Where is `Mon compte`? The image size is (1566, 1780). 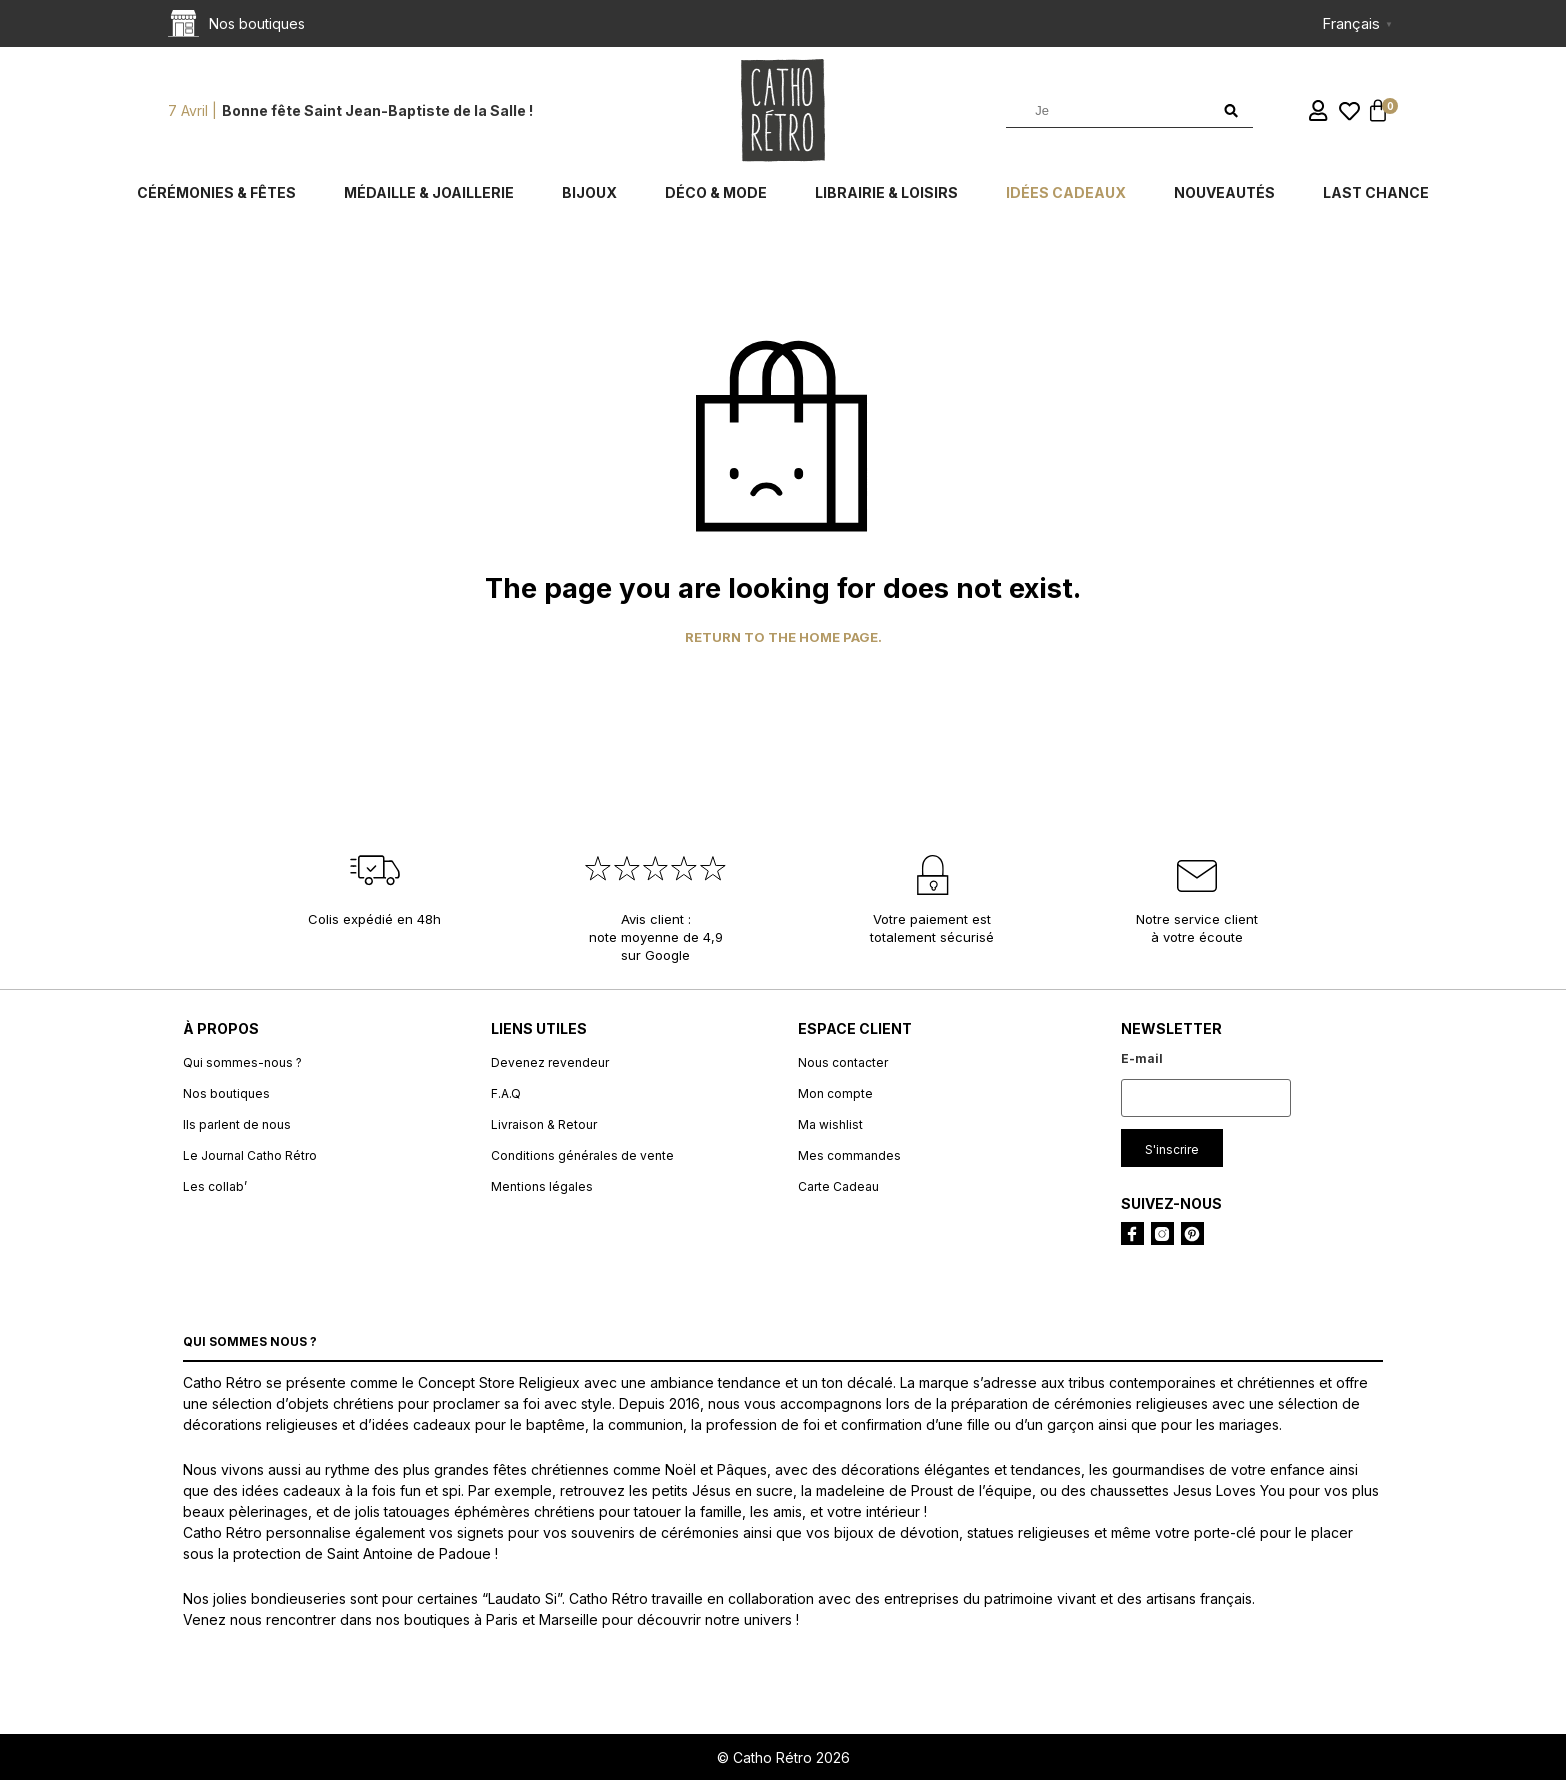 Mon compte is located at coordinates (835, 1093).